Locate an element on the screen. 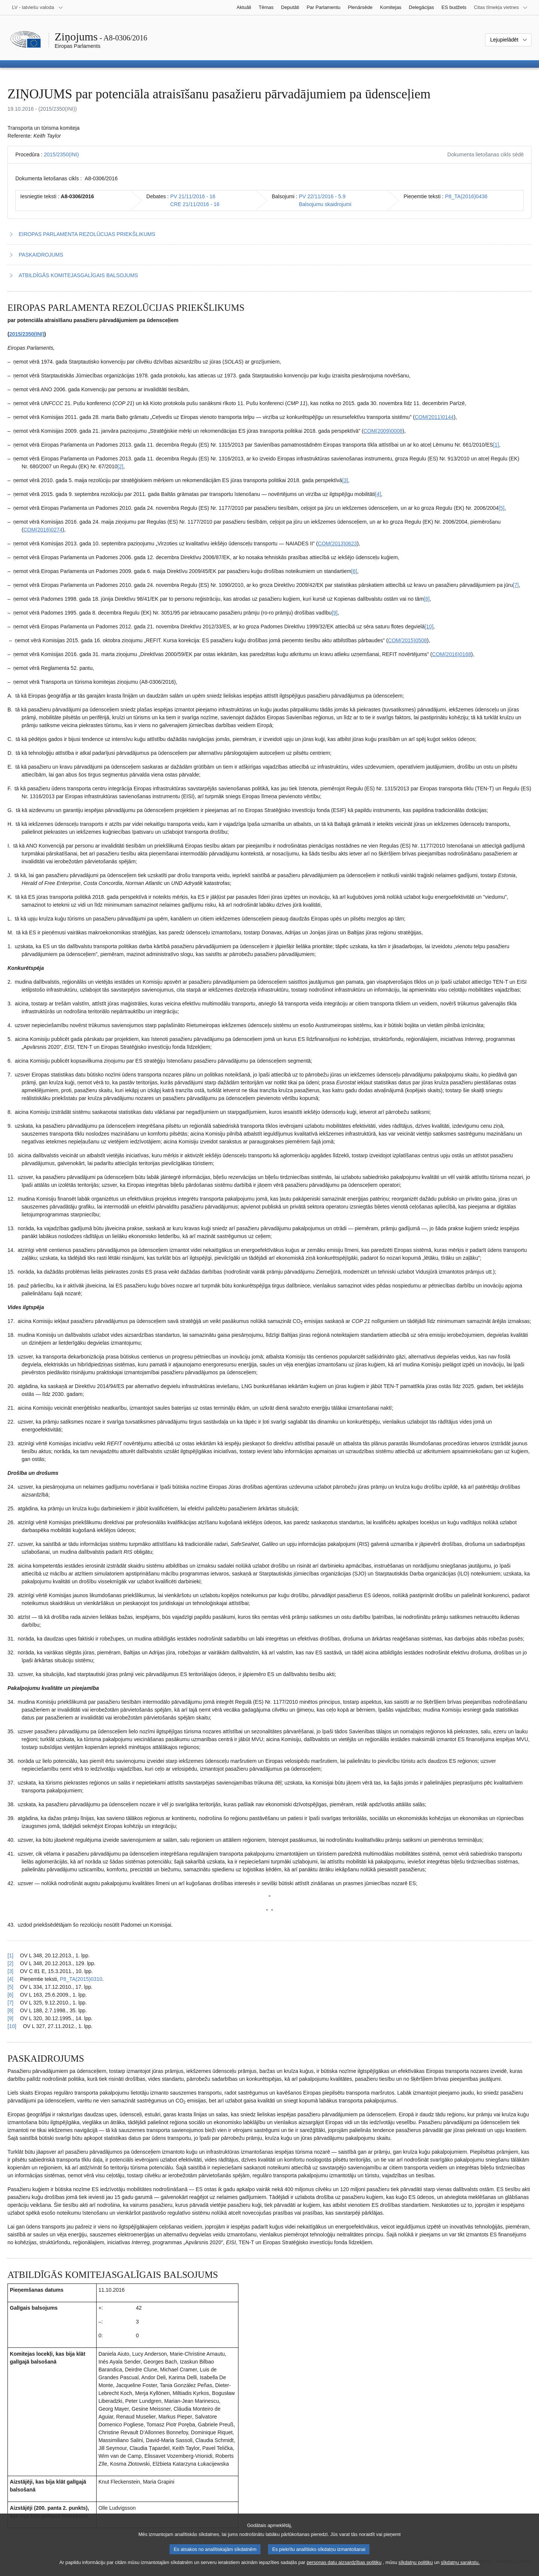  Balsojumu skaidrojumi is located at coordinates (325, 204).